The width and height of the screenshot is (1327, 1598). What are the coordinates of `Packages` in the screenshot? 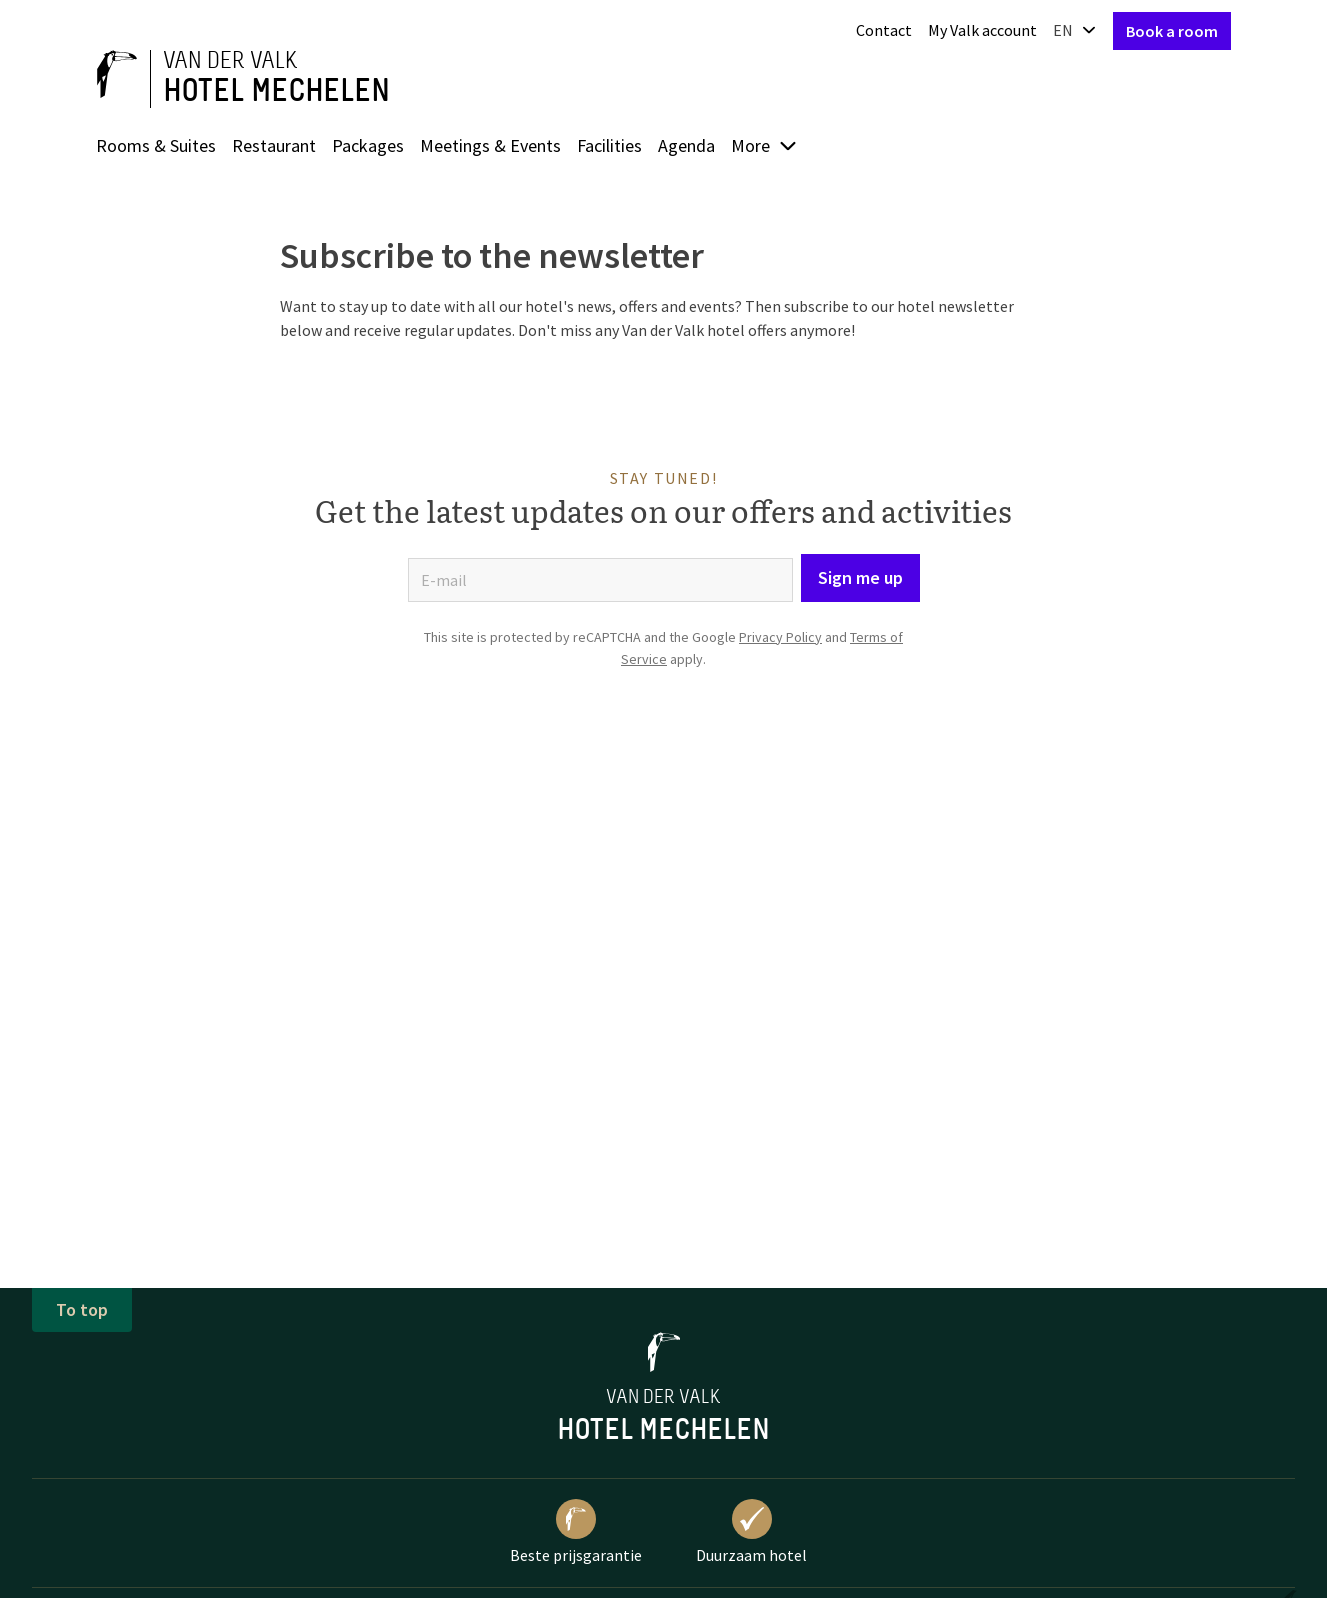 It's located at (368, 145).